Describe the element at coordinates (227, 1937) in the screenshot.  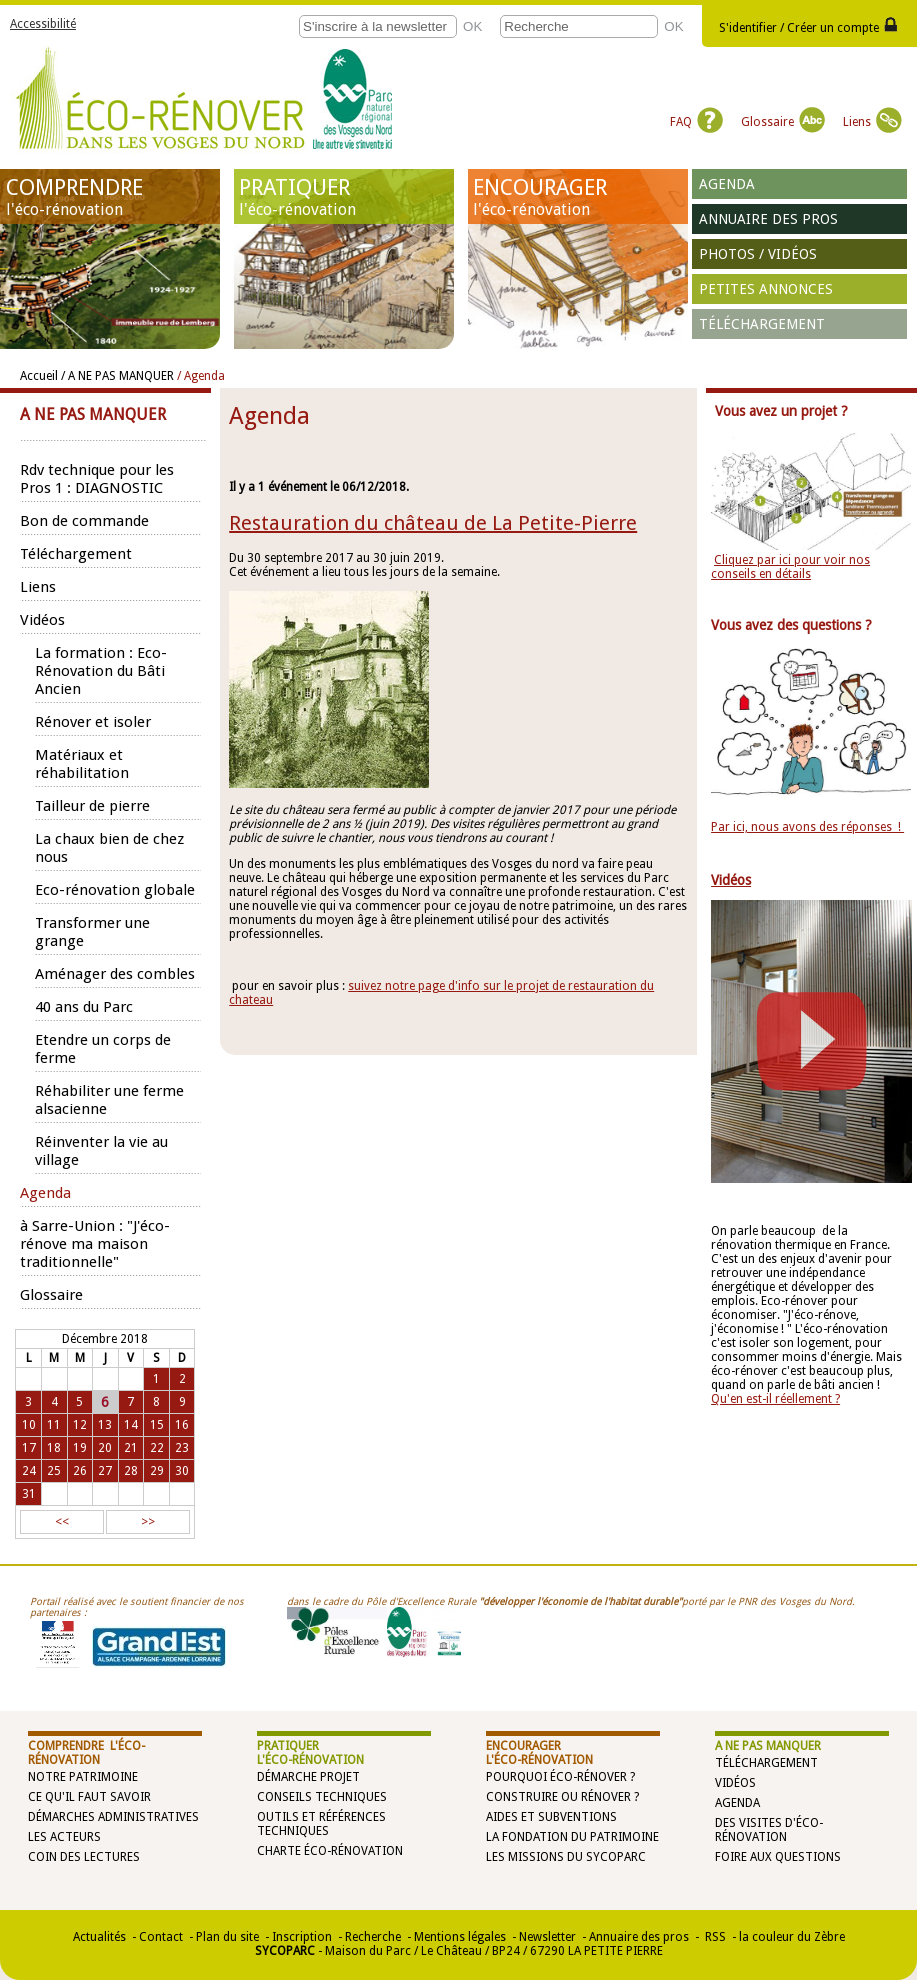
I see `Plan du site` at that location.